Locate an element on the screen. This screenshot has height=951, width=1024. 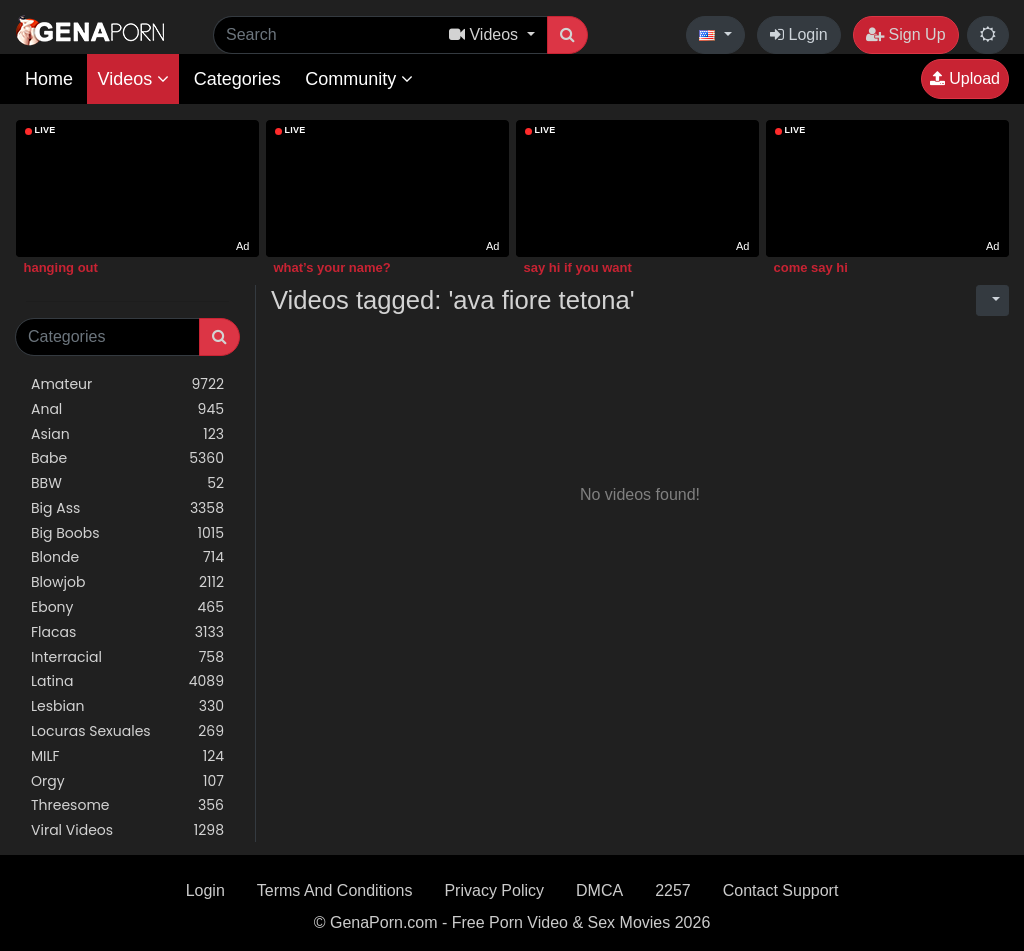
MILF is located at coordinates (127, 756).